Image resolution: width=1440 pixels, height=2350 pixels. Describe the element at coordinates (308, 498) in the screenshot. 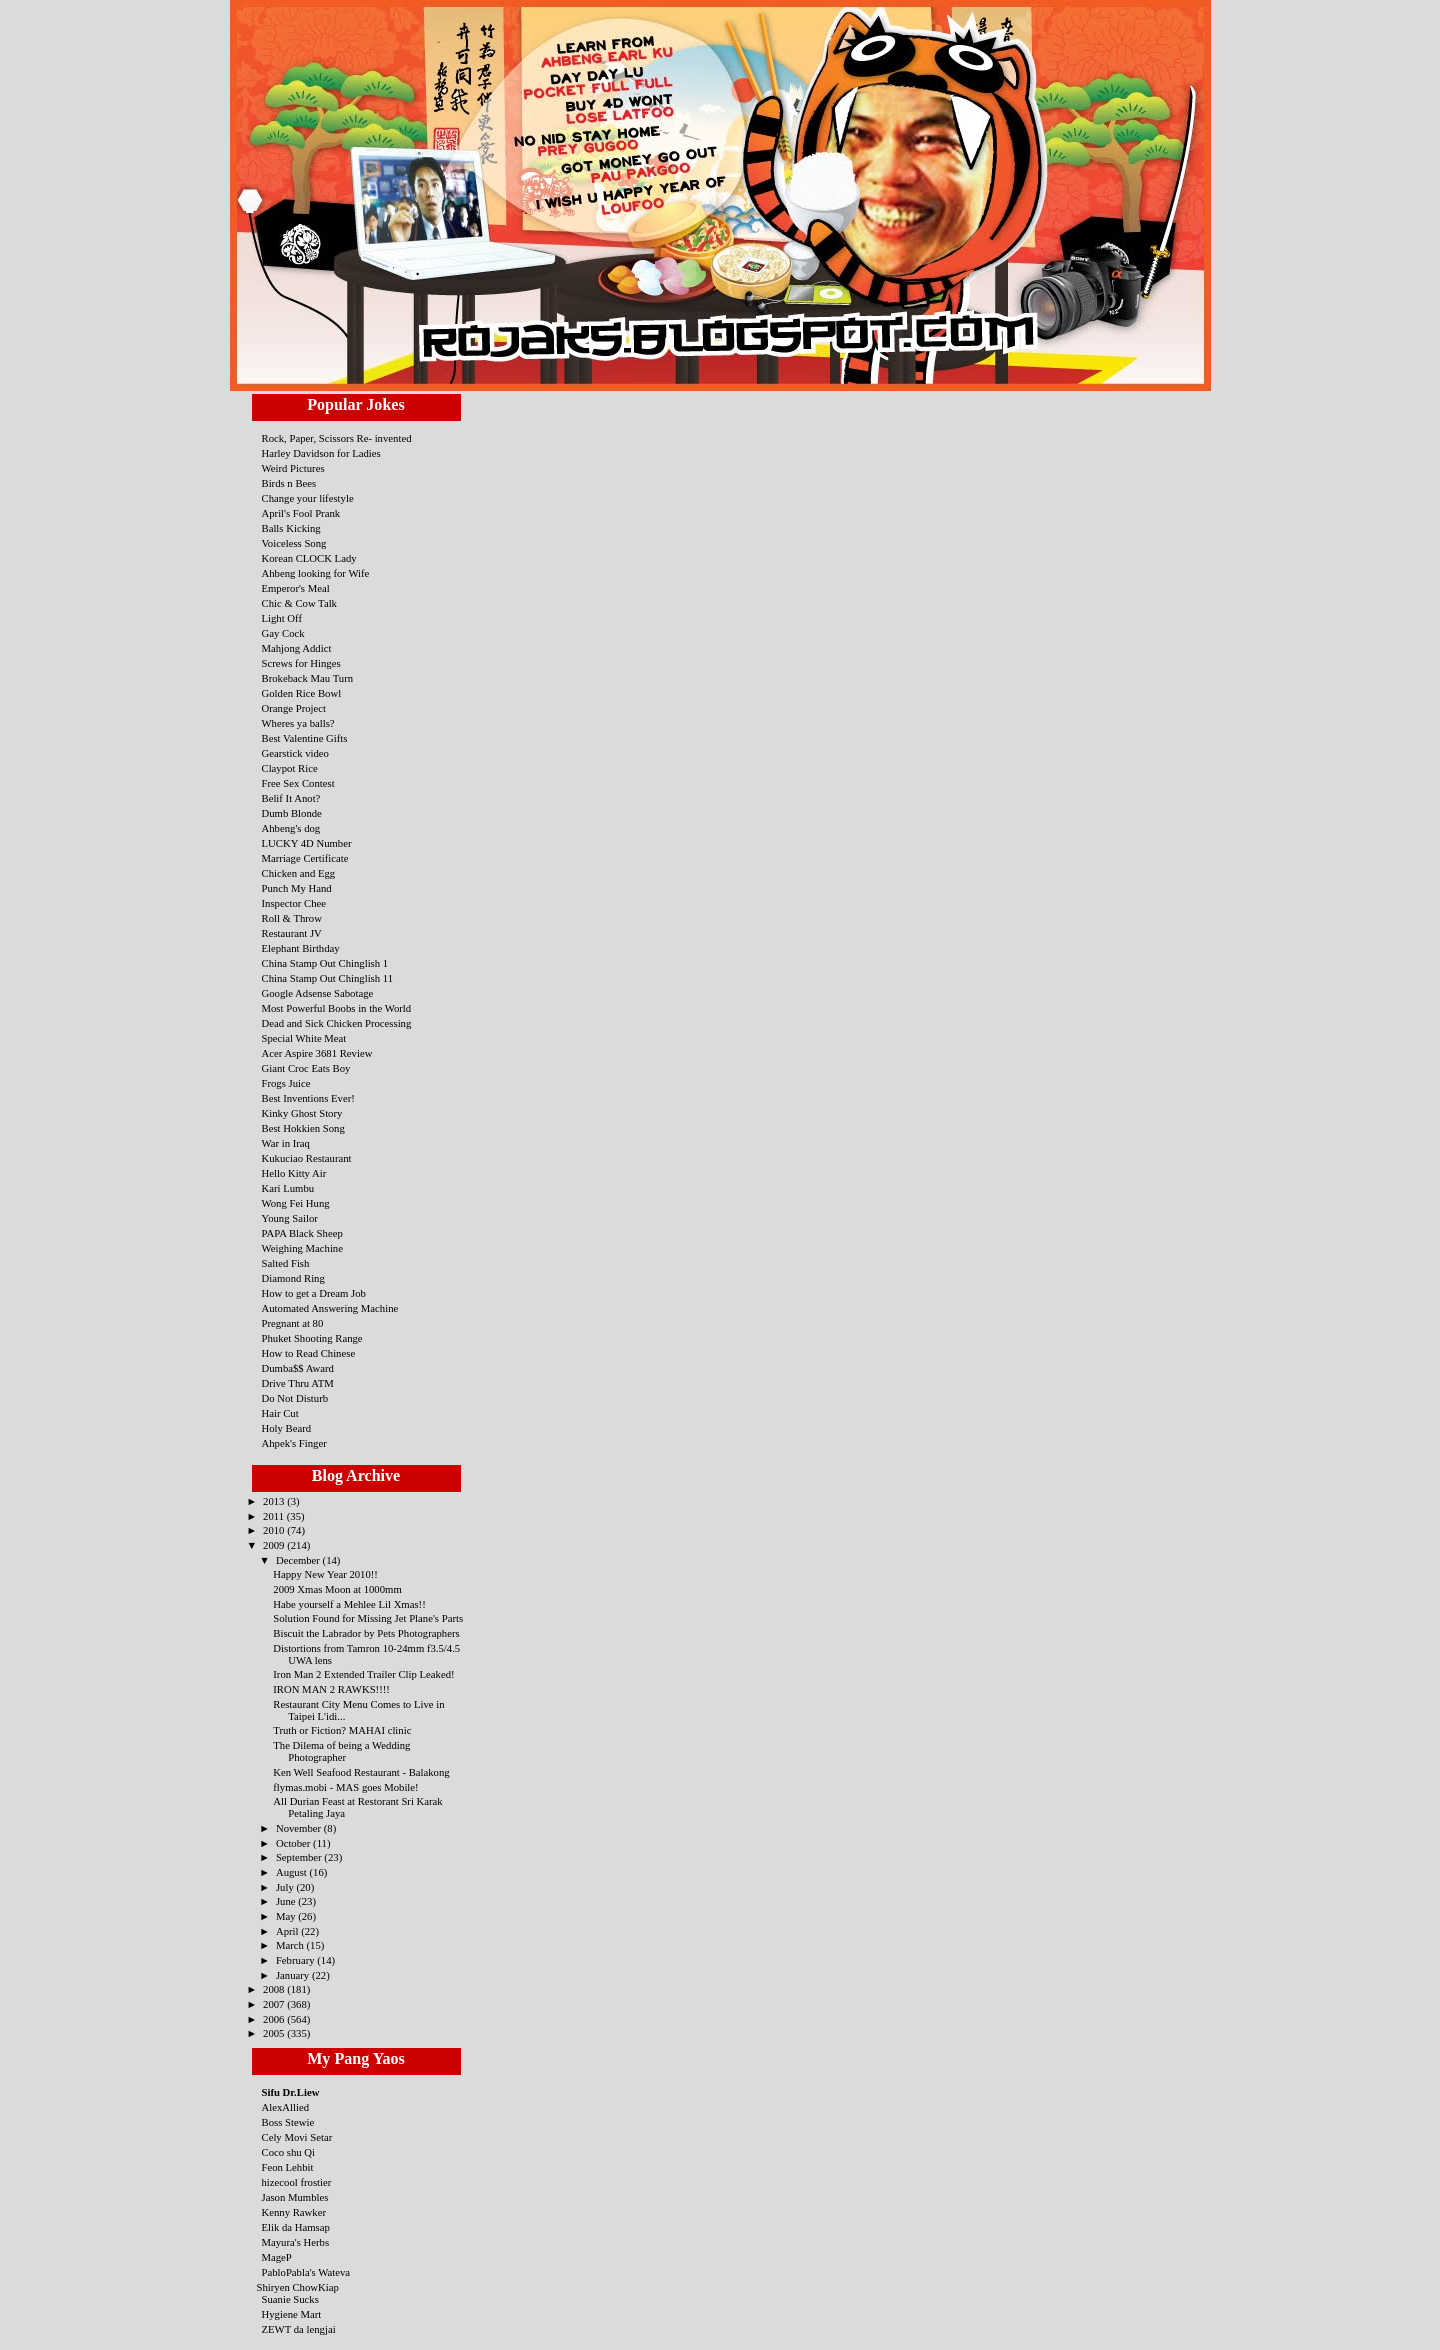

I see `Change your lifestyle` at that location.